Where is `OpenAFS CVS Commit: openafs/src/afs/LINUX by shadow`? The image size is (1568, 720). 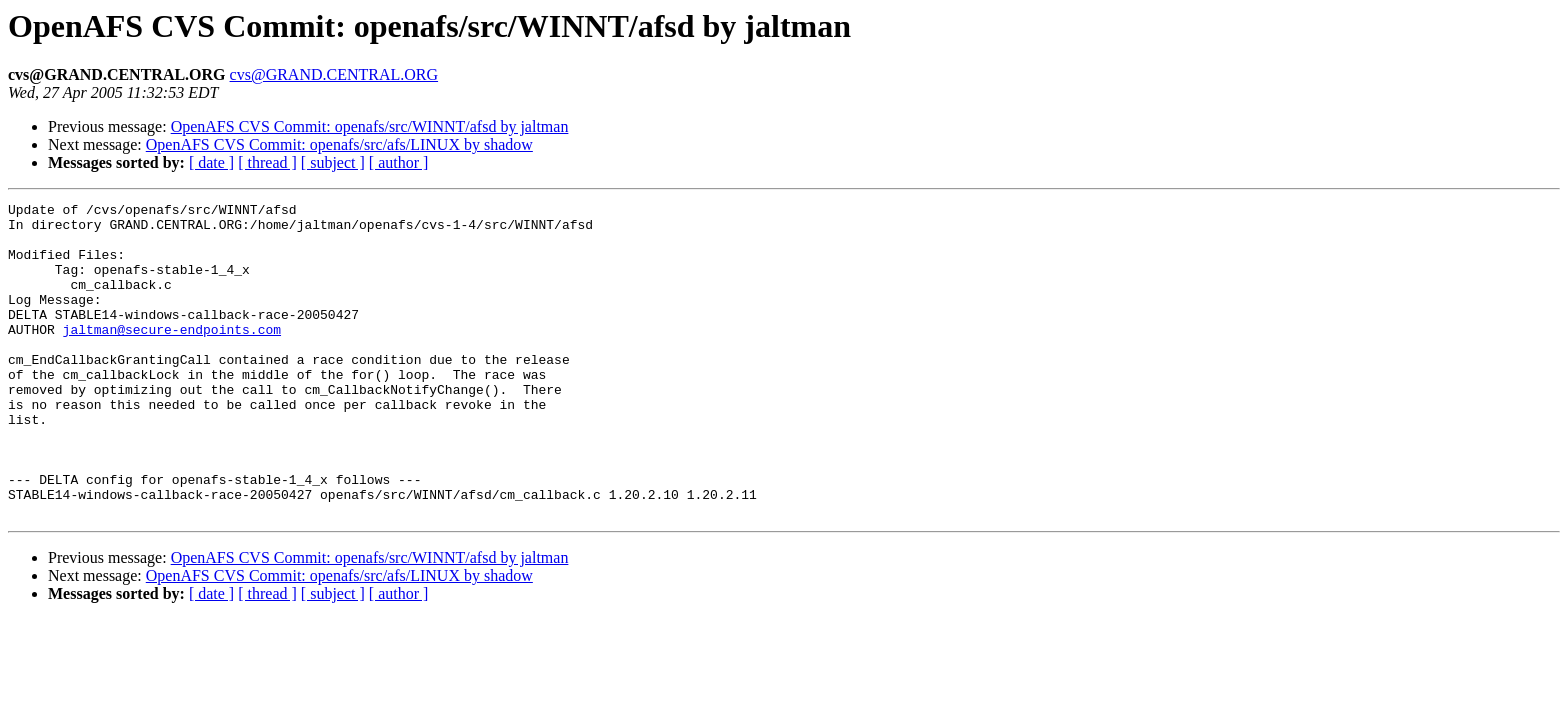
OpenAFS CVS Commit: openafs/src/afs/LINUX by shadow is located at coordinates (339, 144).